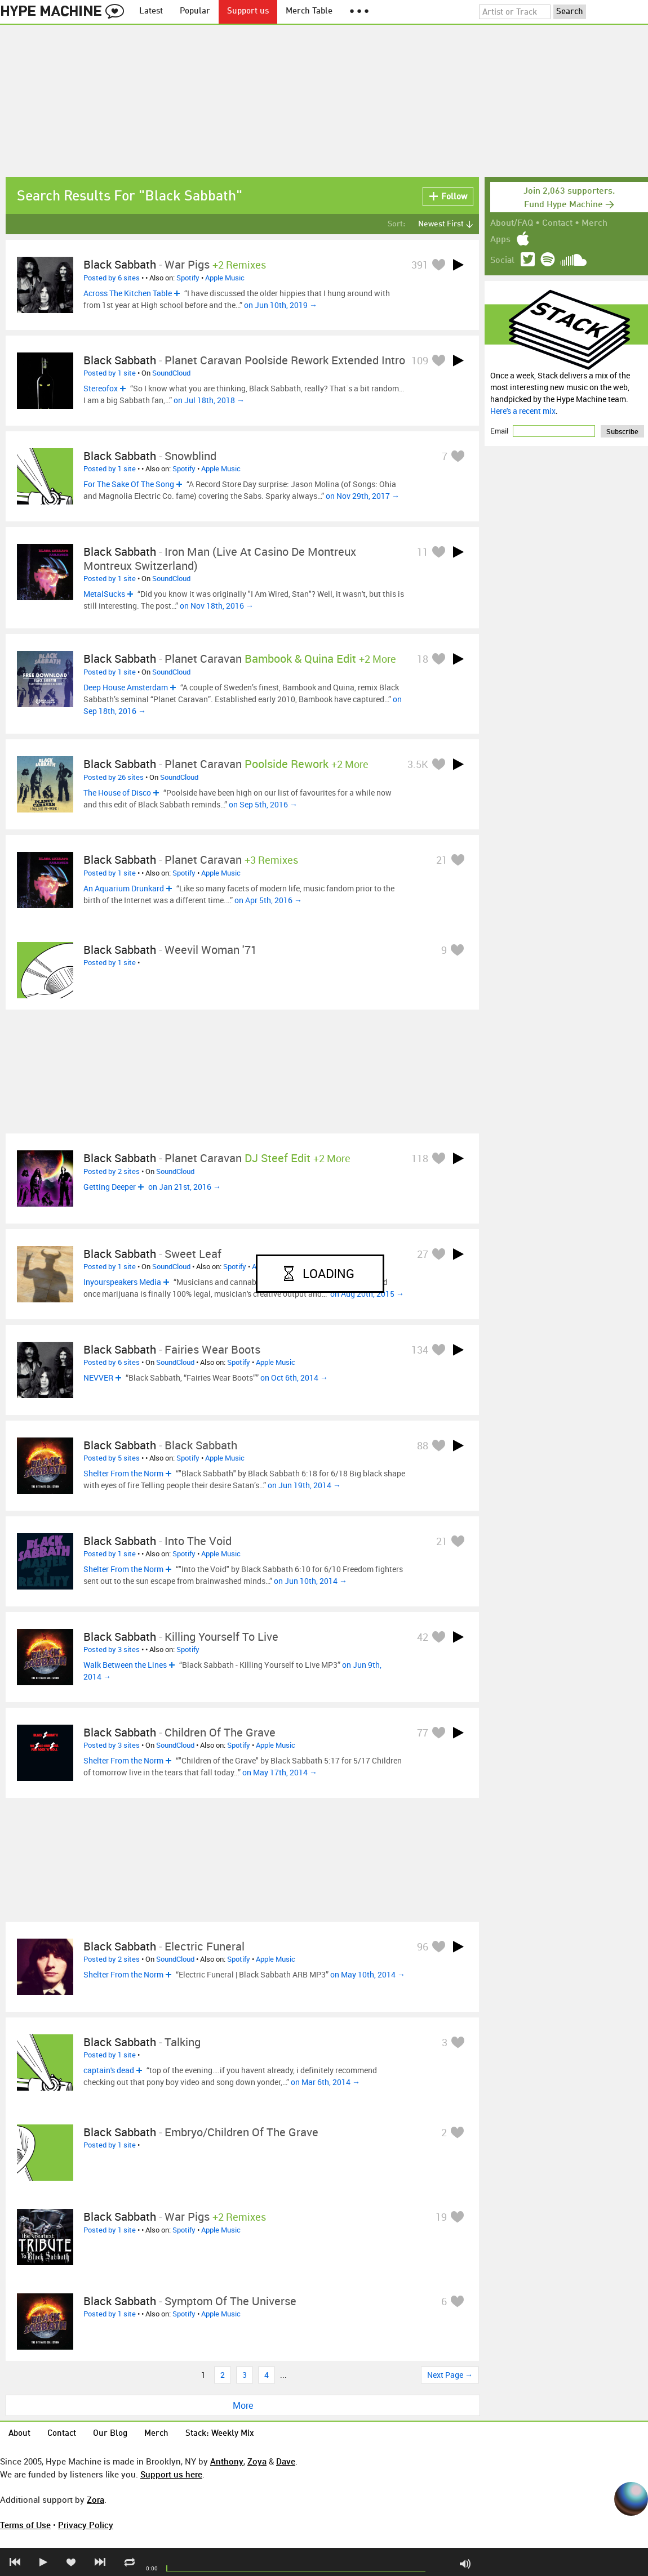 The width and height of the screenshot is (648, 2576). Describe the element at coordinates (419, 1158) in the screenshot. I see `118` at that location.